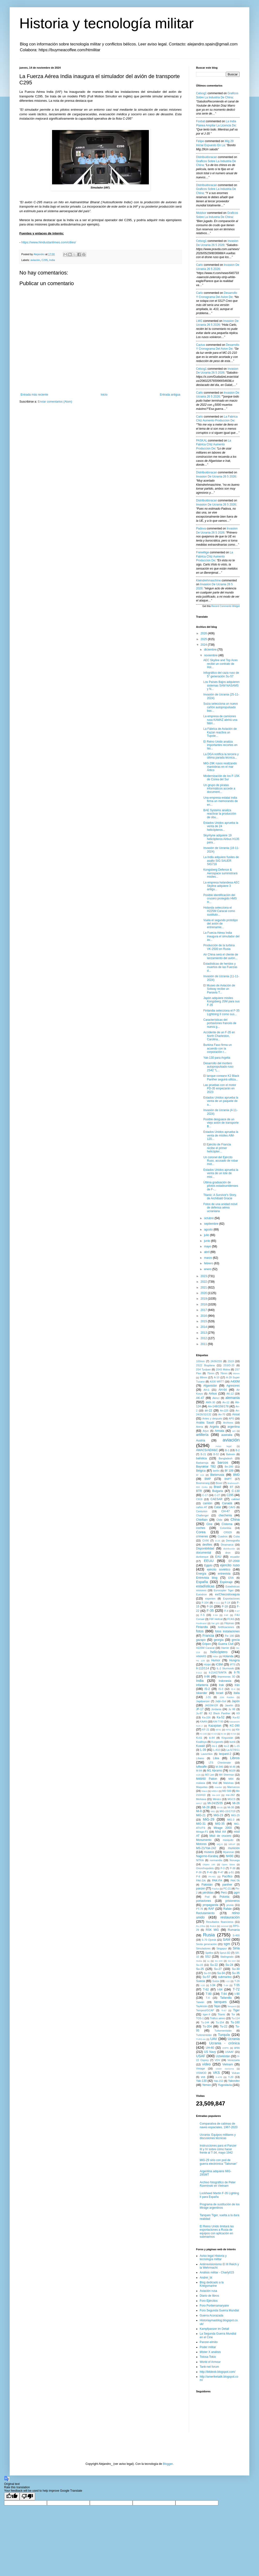 Image resolution: width=259 pixels, height=2576 pixels. I want to click on Ferdinand, so click(201, 1623).